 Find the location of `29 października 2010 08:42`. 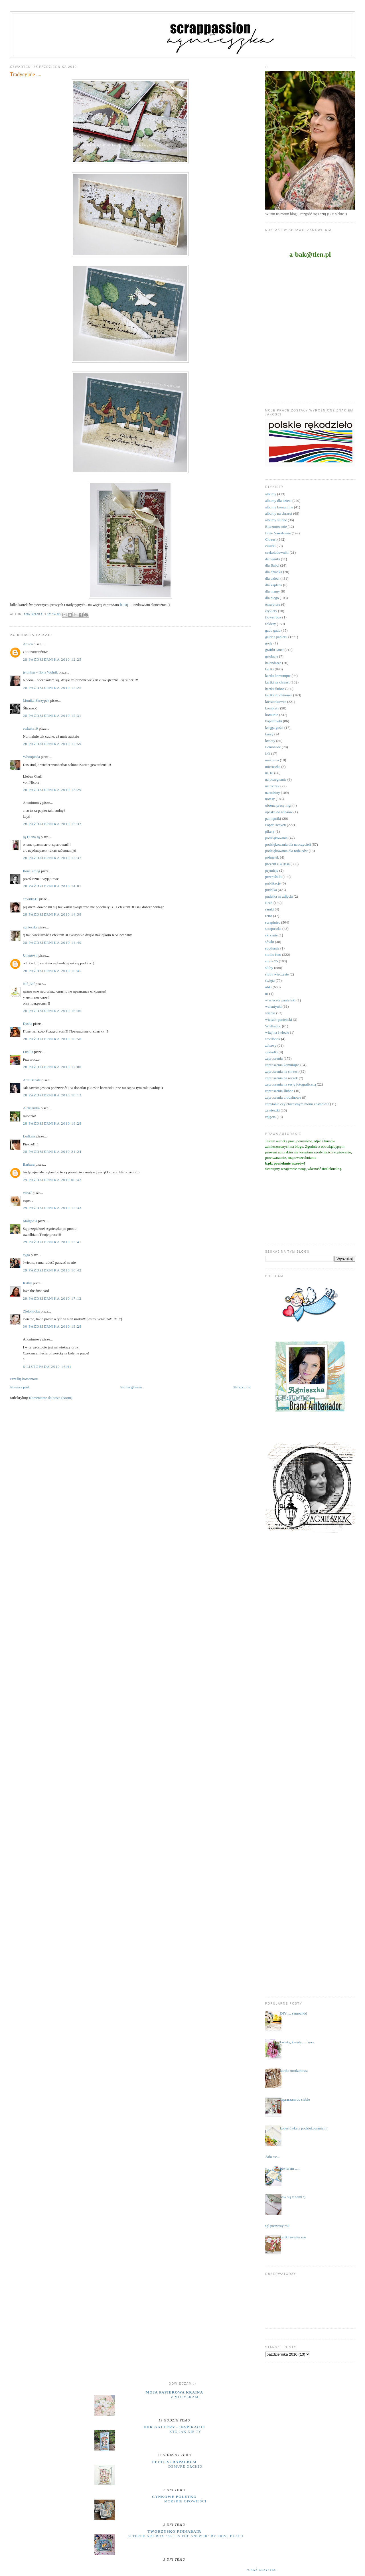

29 października 2010 08:42 is located at coordinates (52, 1180).